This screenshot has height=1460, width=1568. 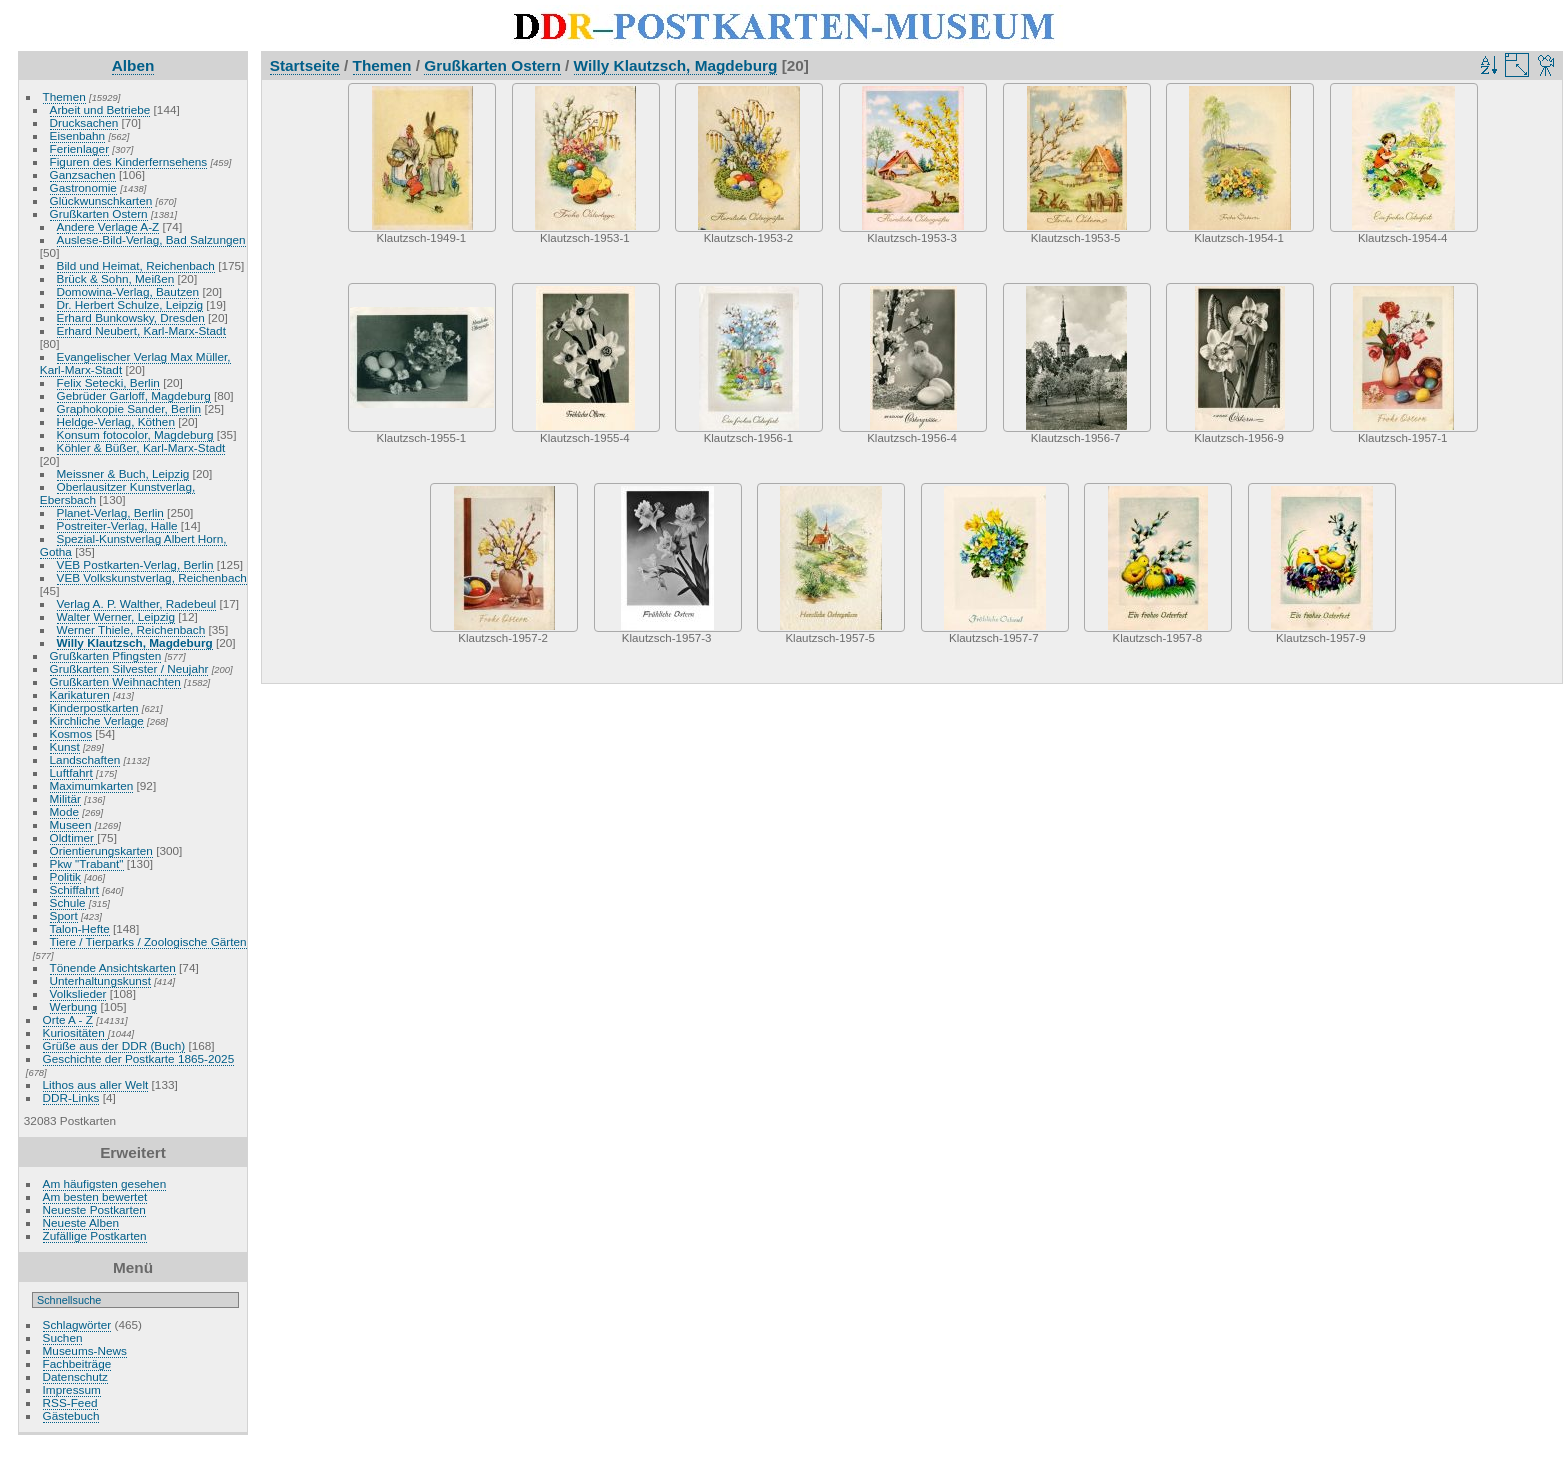 What do you see at coordinates (106, 655) in the screenshot?
I see `Grußkarten Pfingsten` at bounding box center [106, 655].